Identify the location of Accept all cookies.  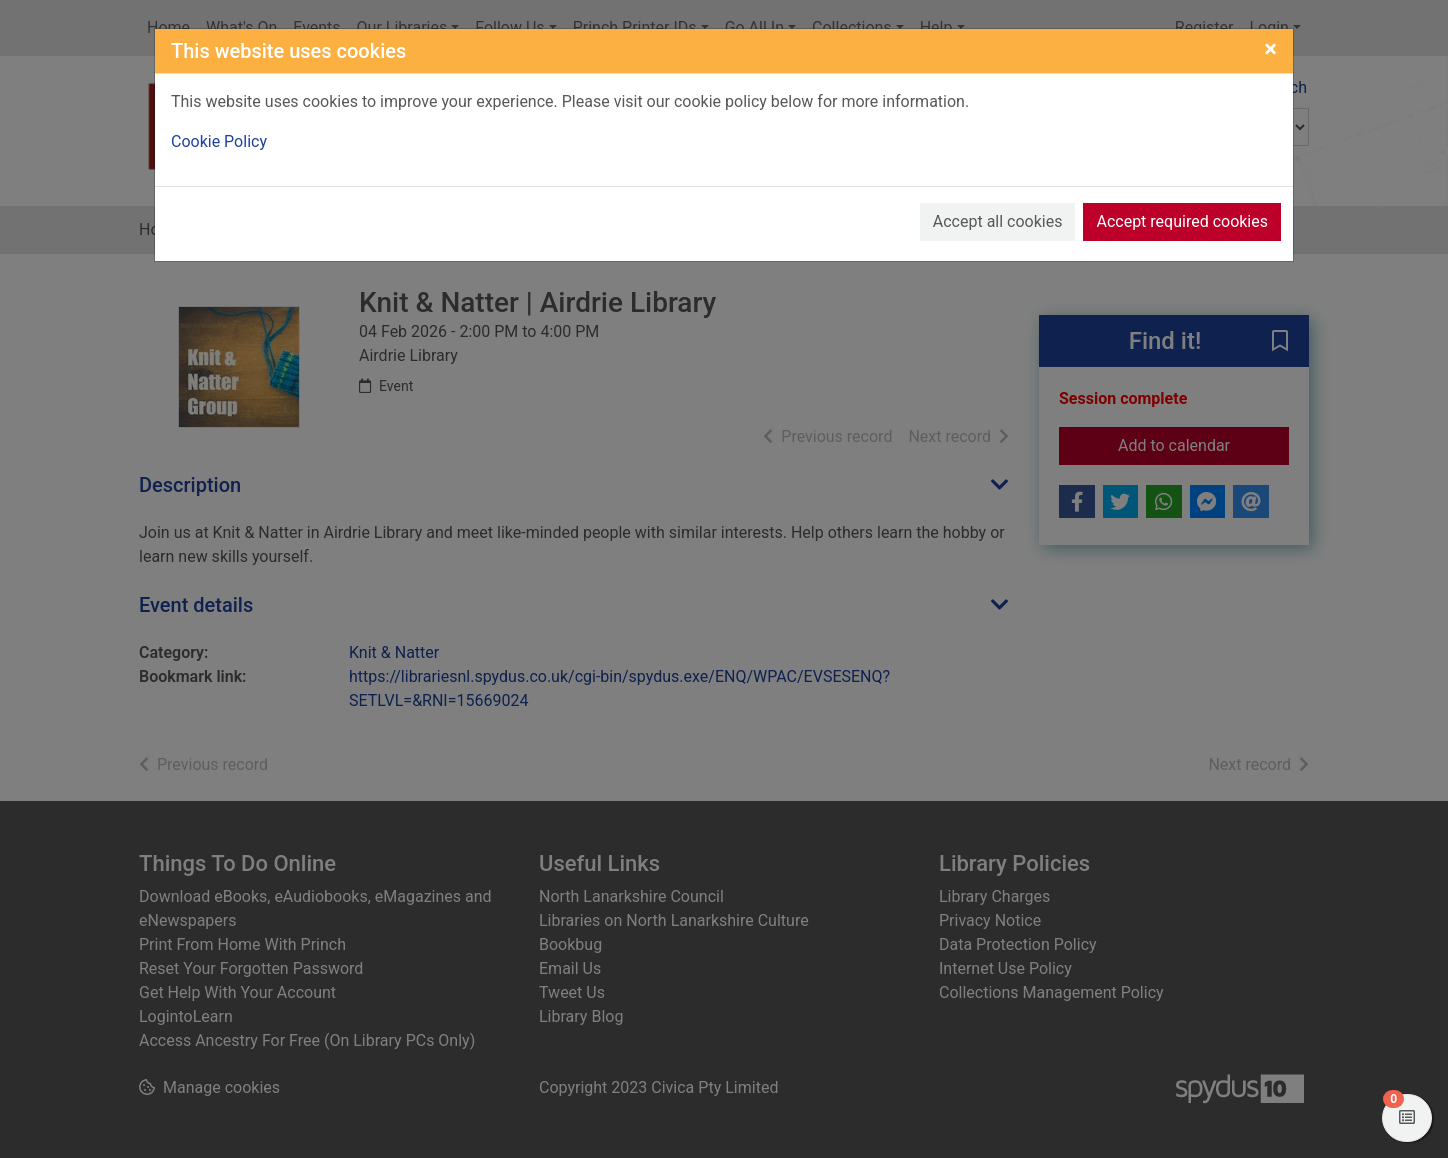
(998, 221).